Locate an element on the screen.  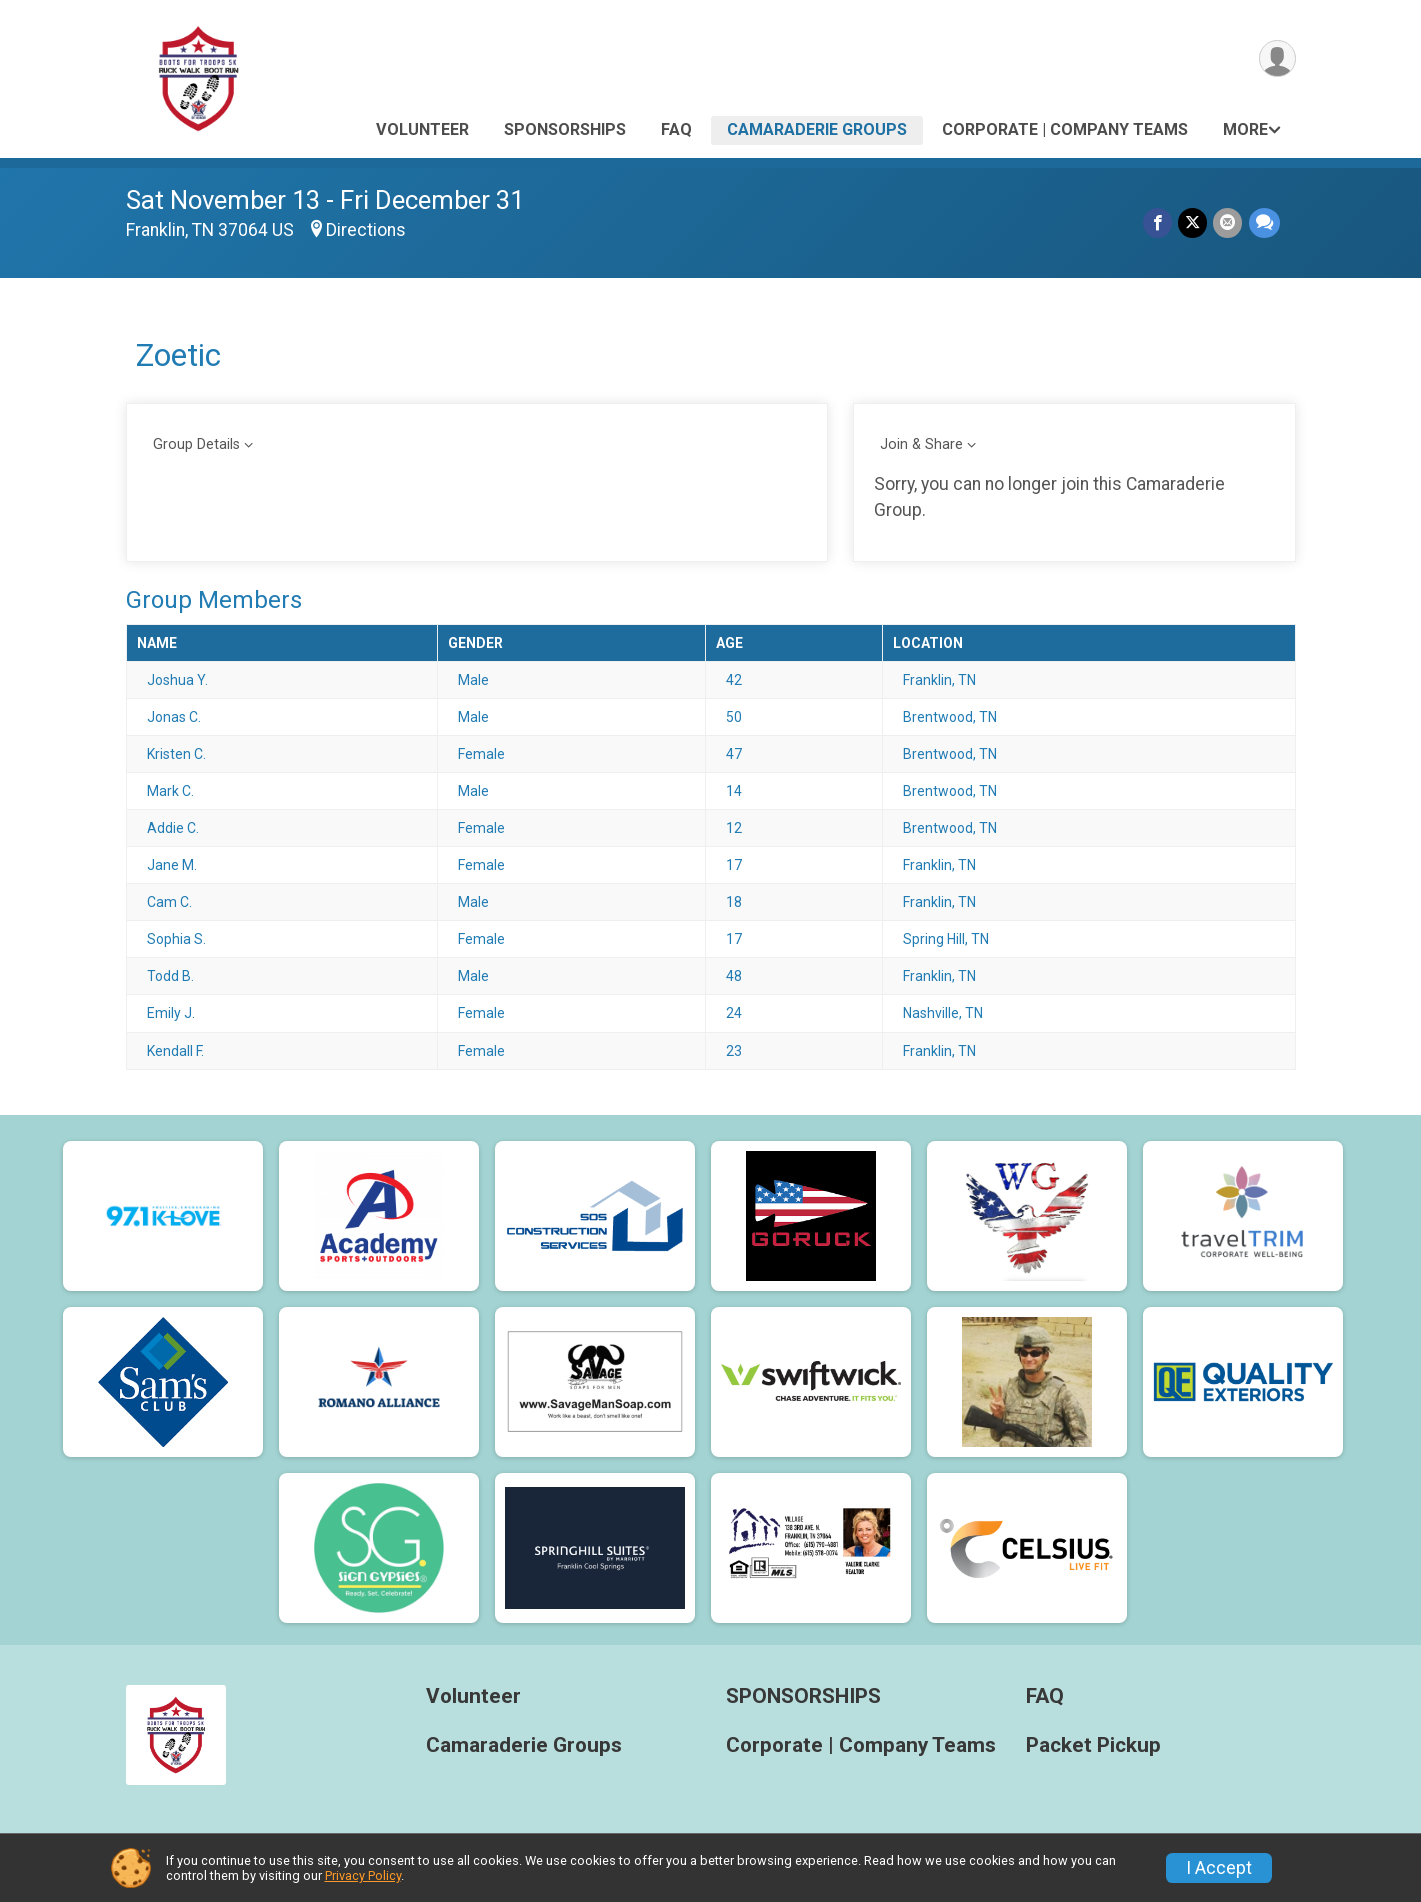
[Share on Facebook] is located at coordinates (1158, 222).